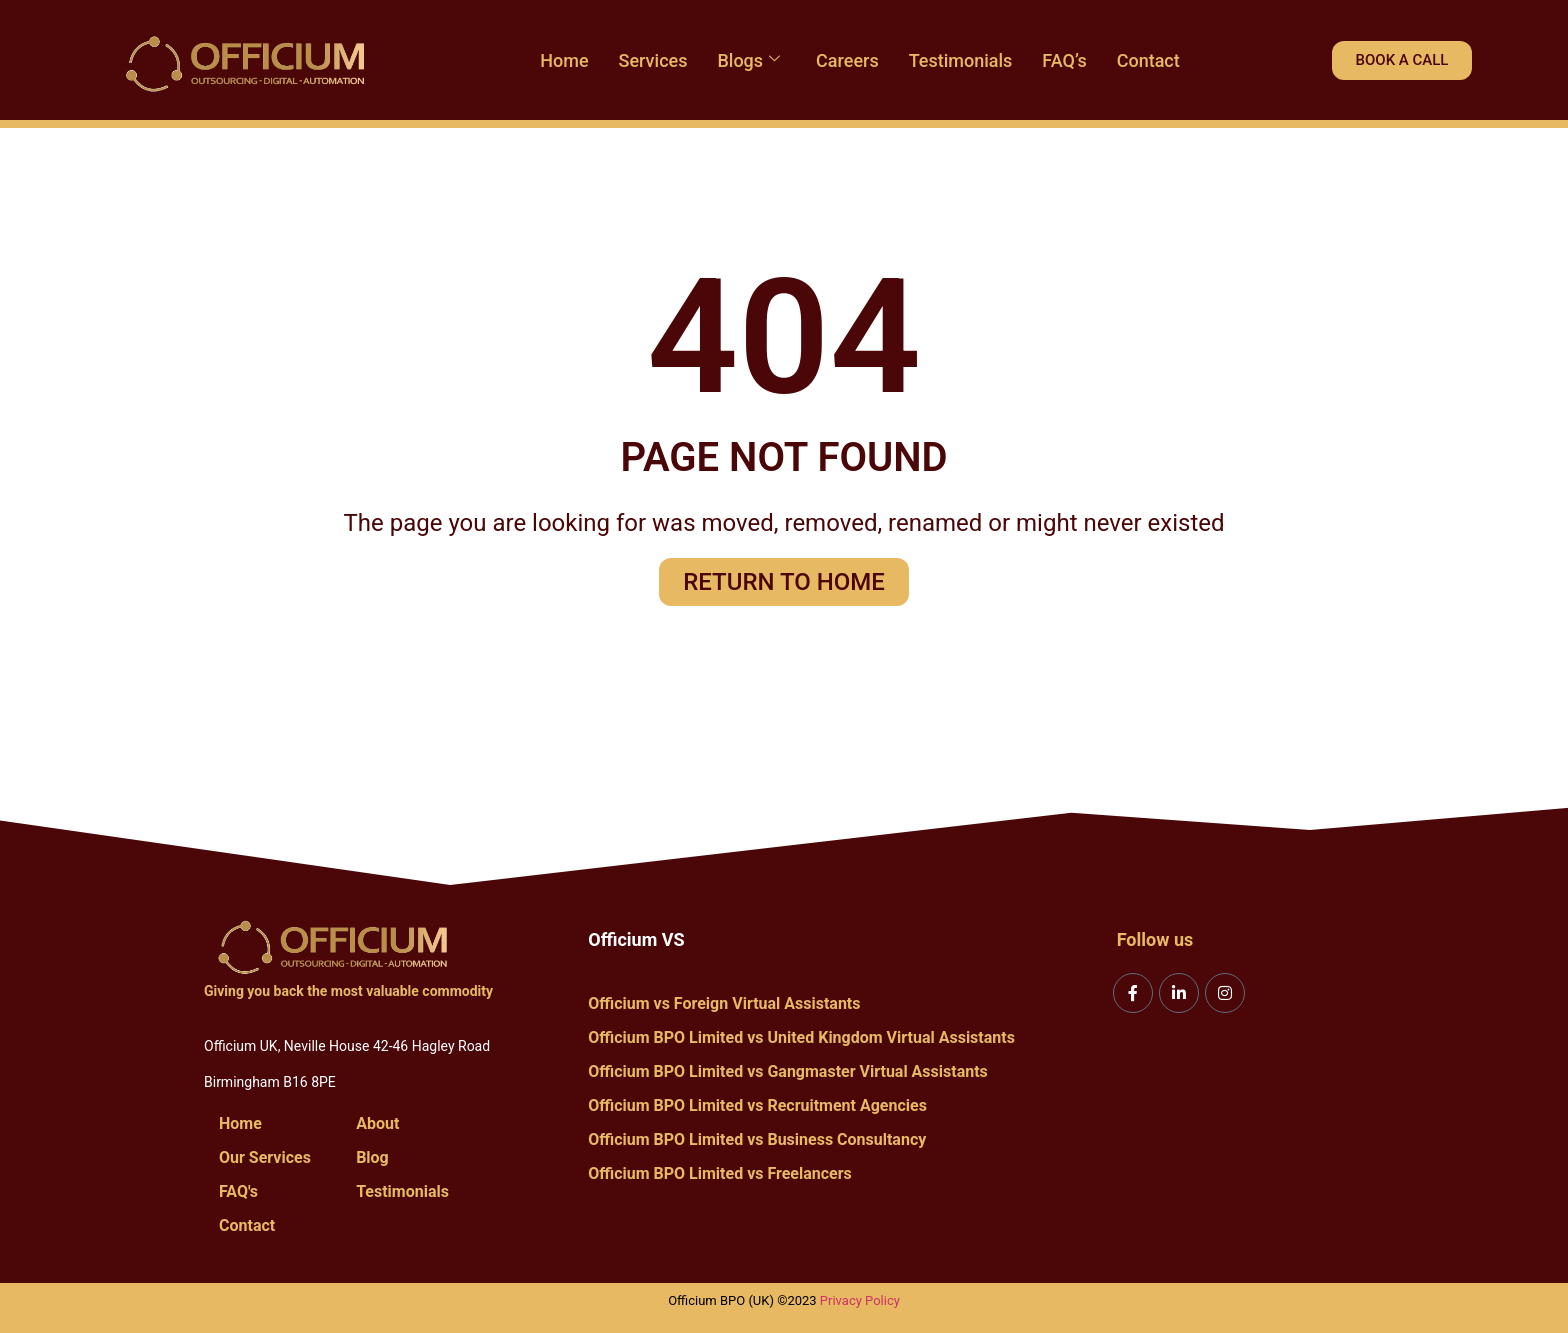 The width and height of the screenshot is (1568, 1333). I want to click on Testimonials, so click(961, 60).